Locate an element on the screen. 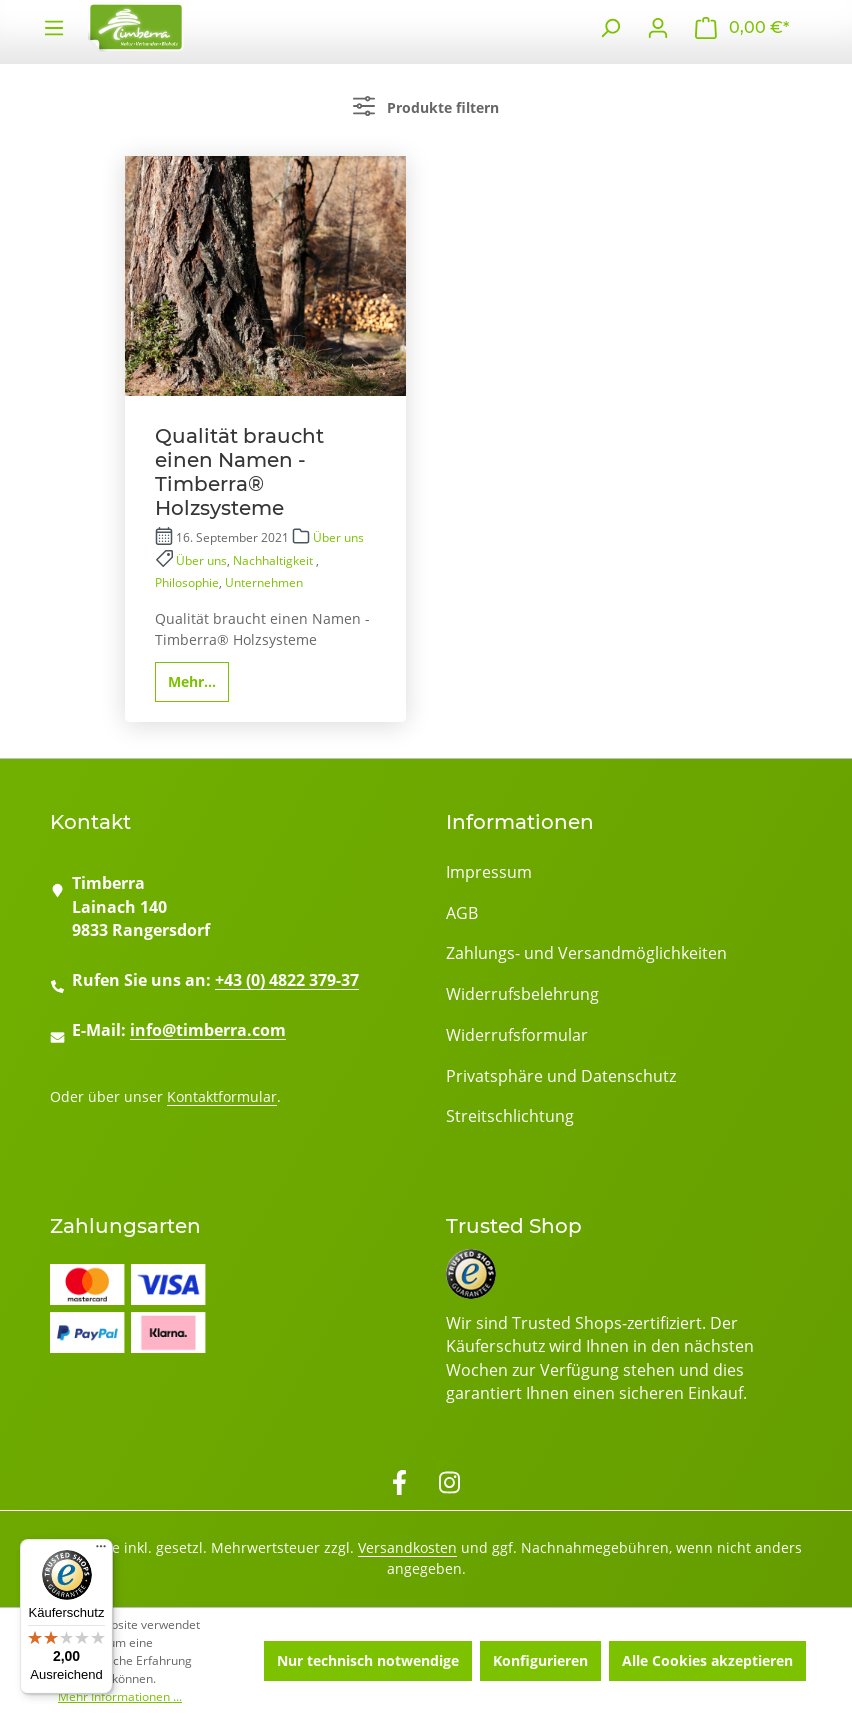  Zahlungs- und Versandmöglichkeiten is located at coordinates (586, 953).